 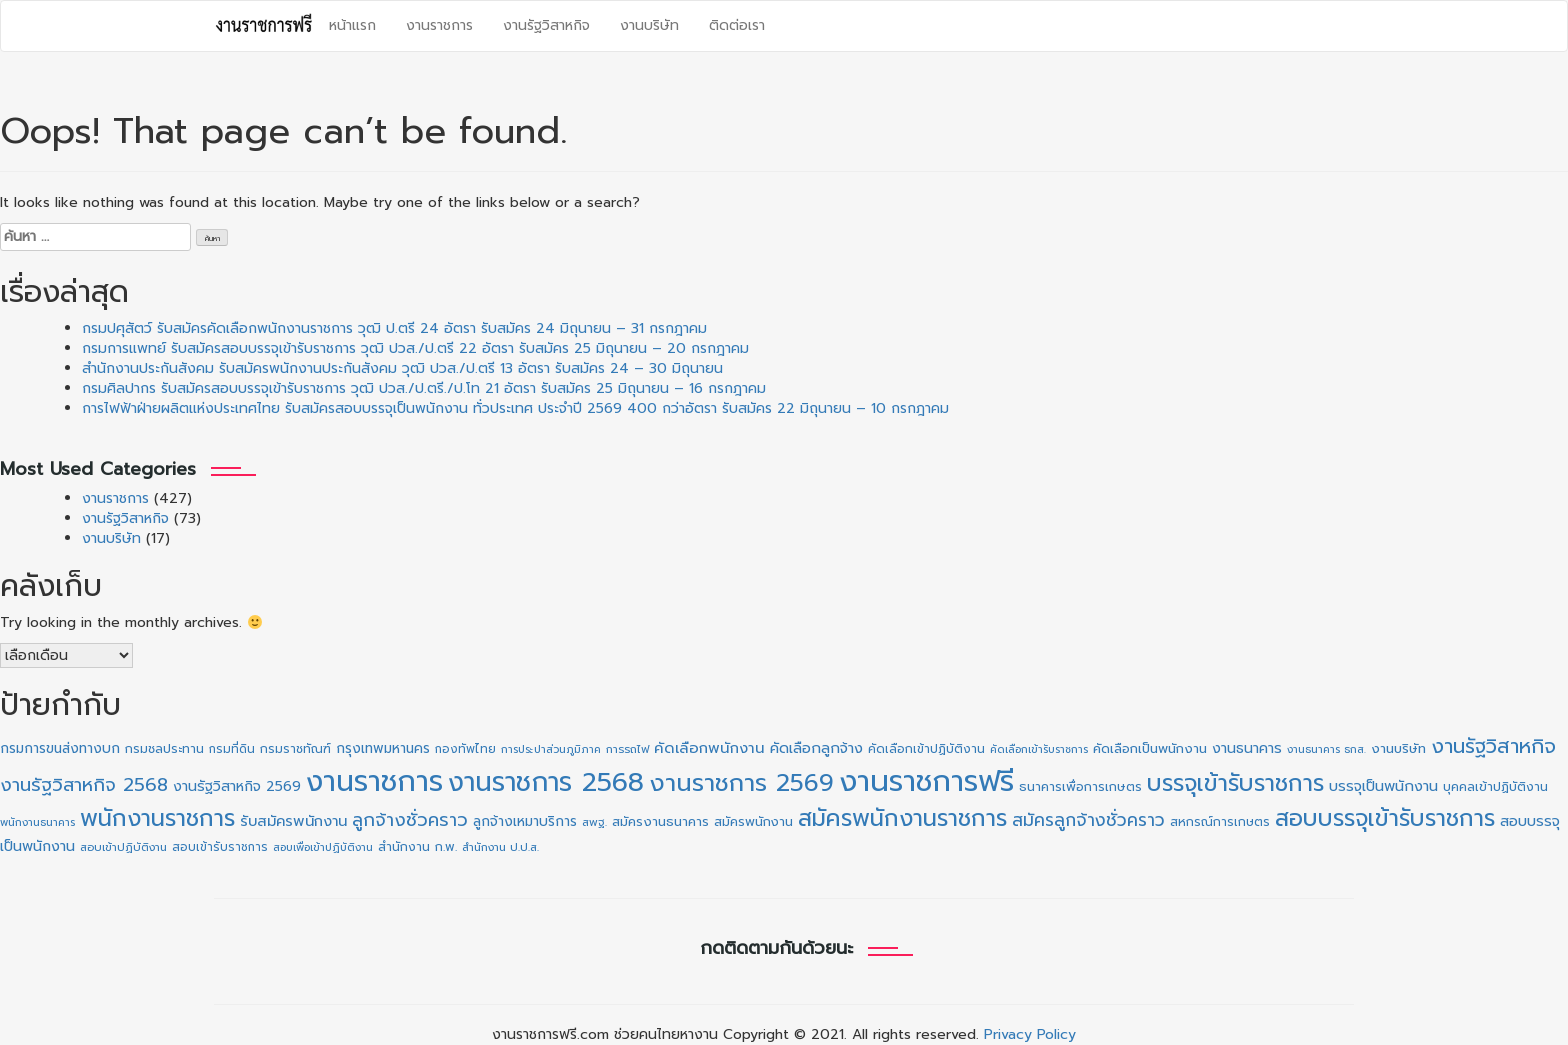 What do you see at coordinates (902, 818) in the screenshot?
I see `สมัครพนักงานราชการ [สมัครพนักงานราชการ (130 รายการ)]` at bounding box center [902, 818].